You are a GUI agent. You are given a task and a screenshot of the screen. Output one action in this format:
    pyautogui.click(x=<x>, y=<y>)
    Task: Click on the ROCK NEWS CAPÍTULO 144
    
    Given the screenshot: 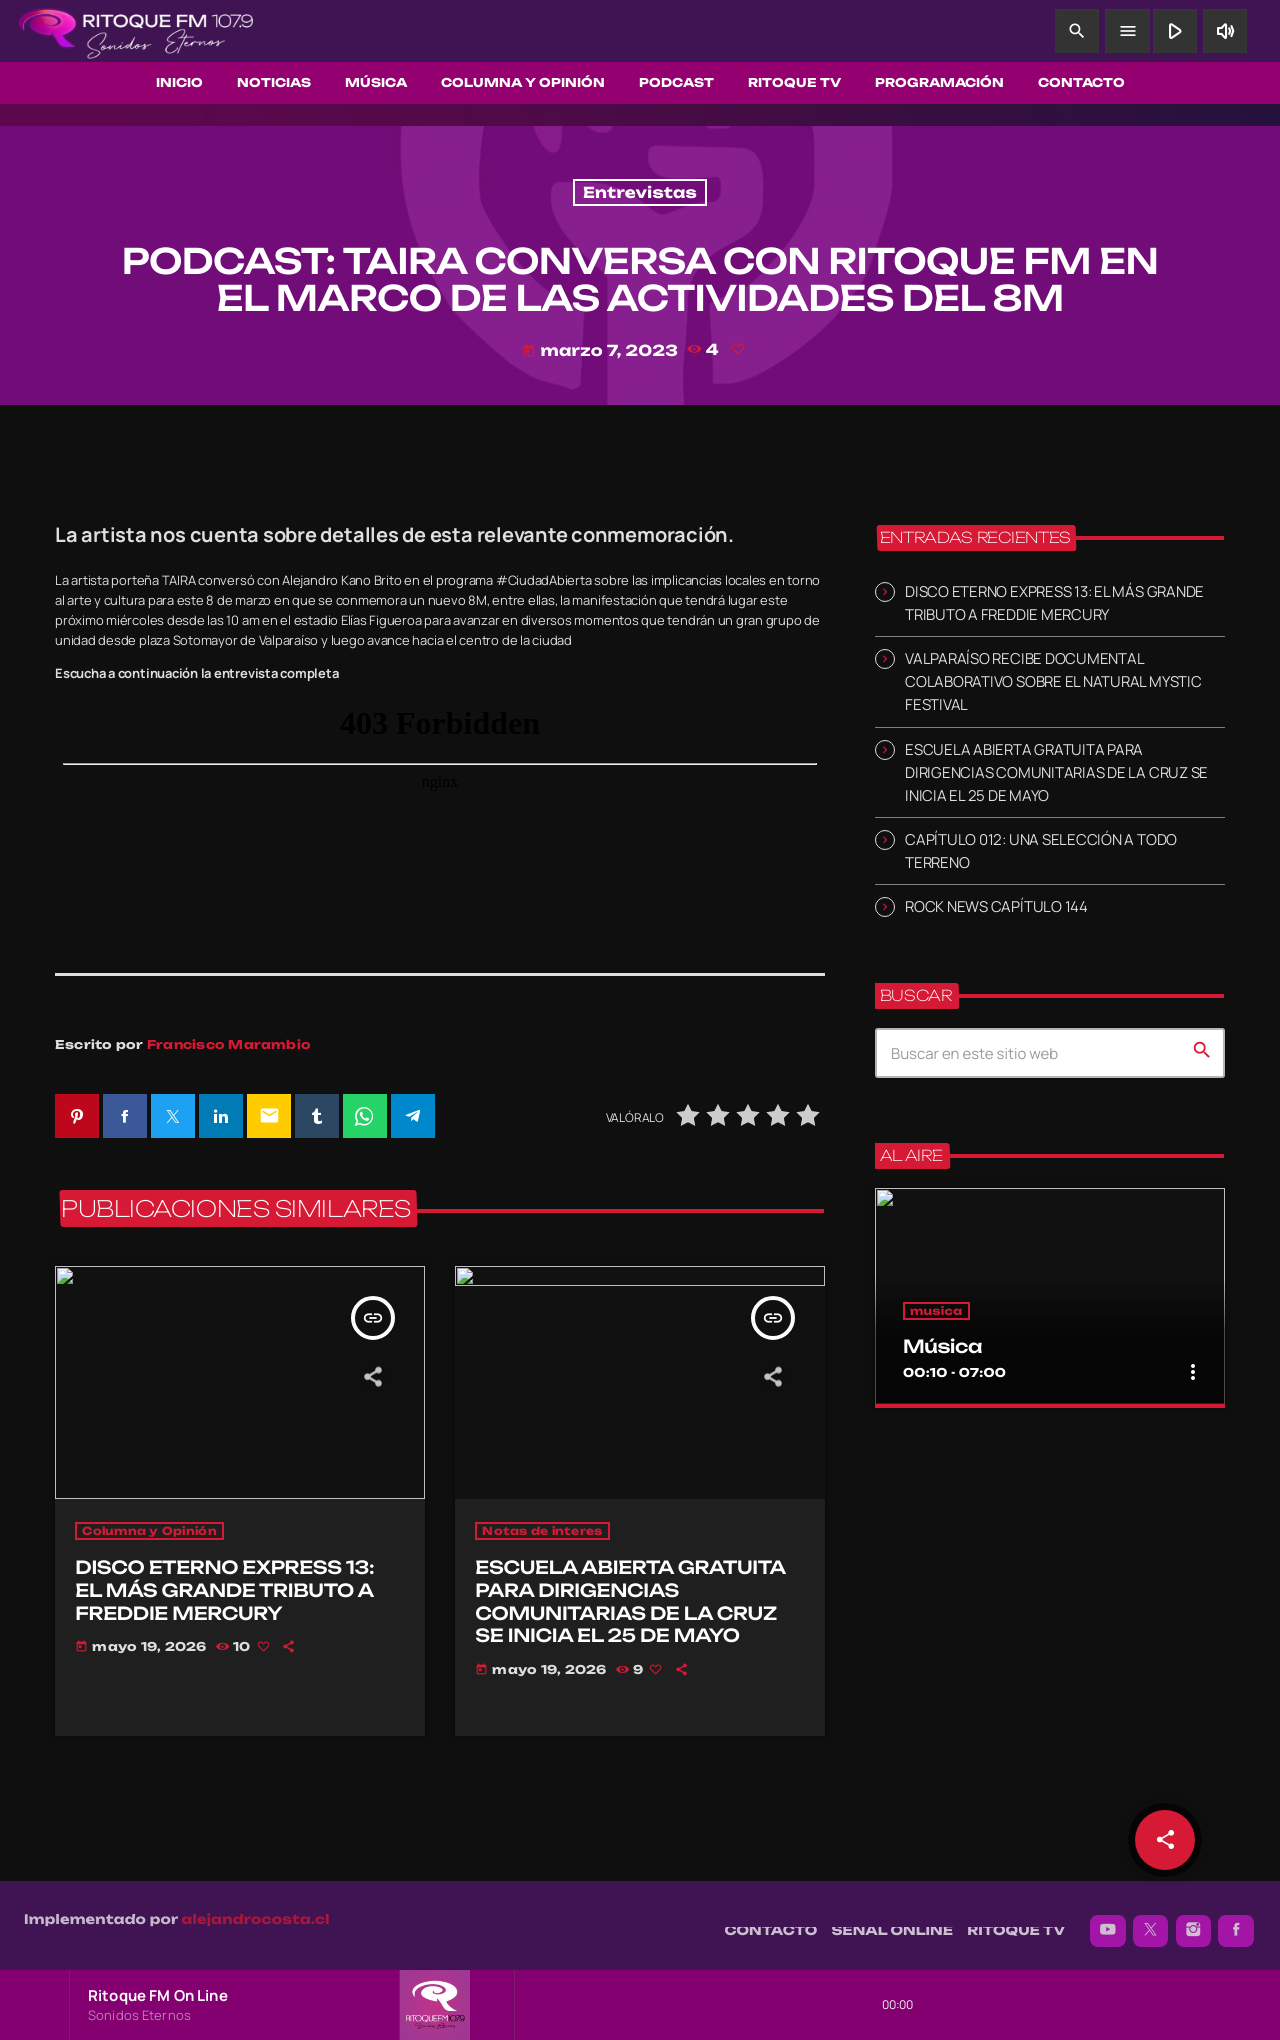 What is the action you would take?
    pyautogui.click(x=996, y=906)
    